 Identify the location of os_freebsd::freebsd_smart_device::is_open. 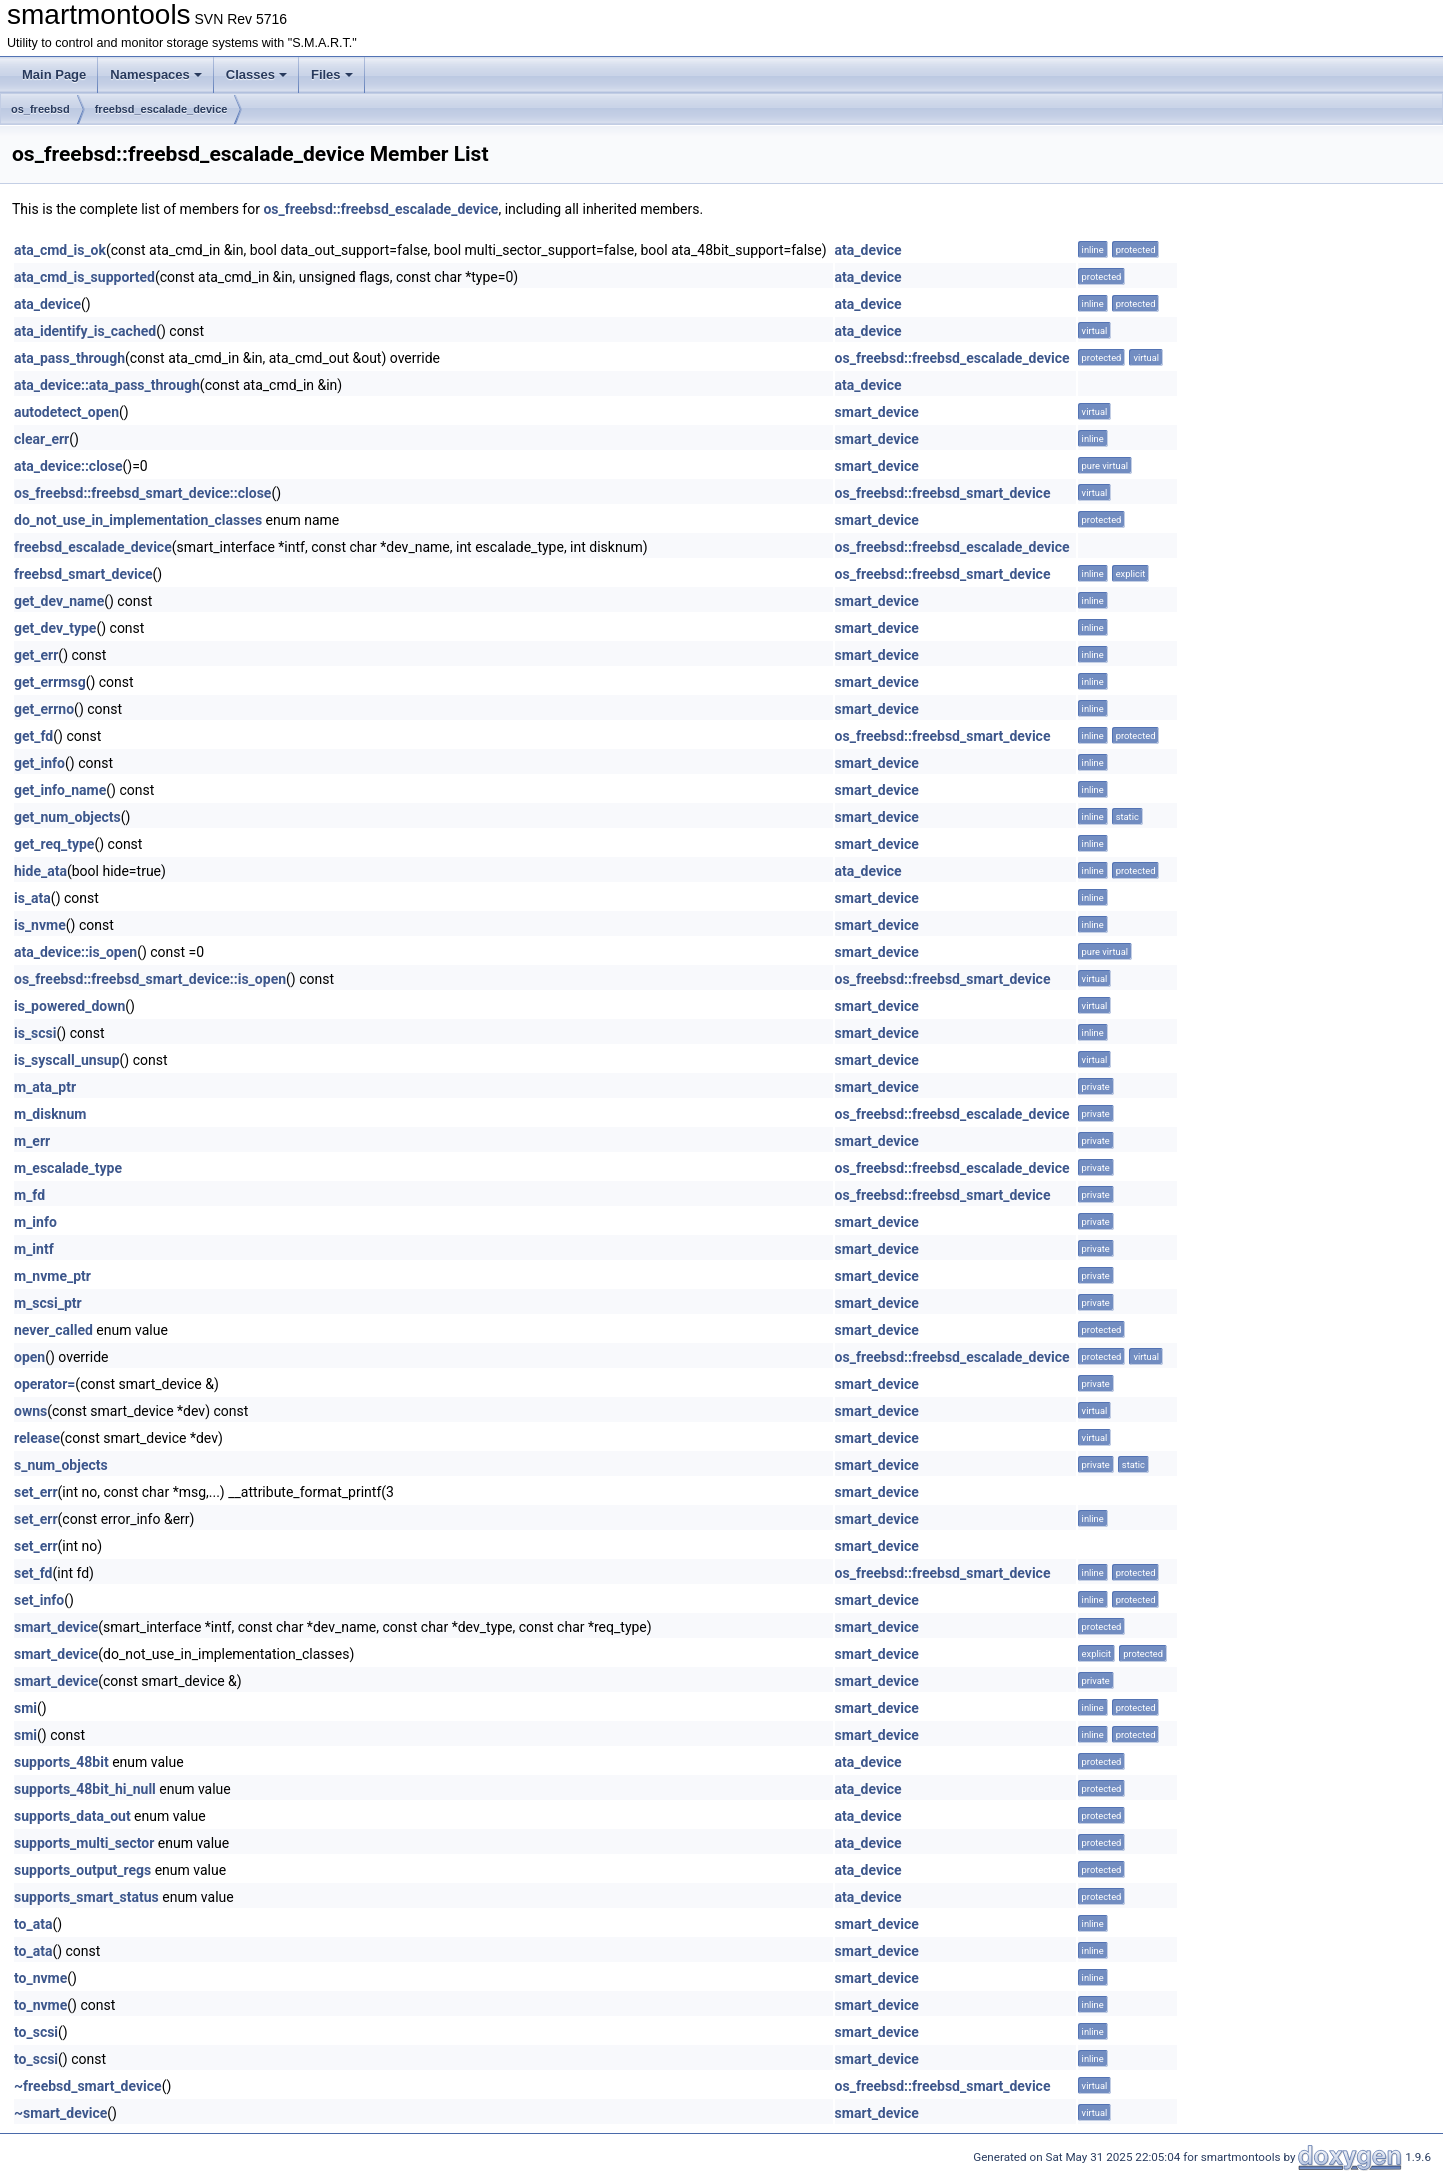
(150, 979).